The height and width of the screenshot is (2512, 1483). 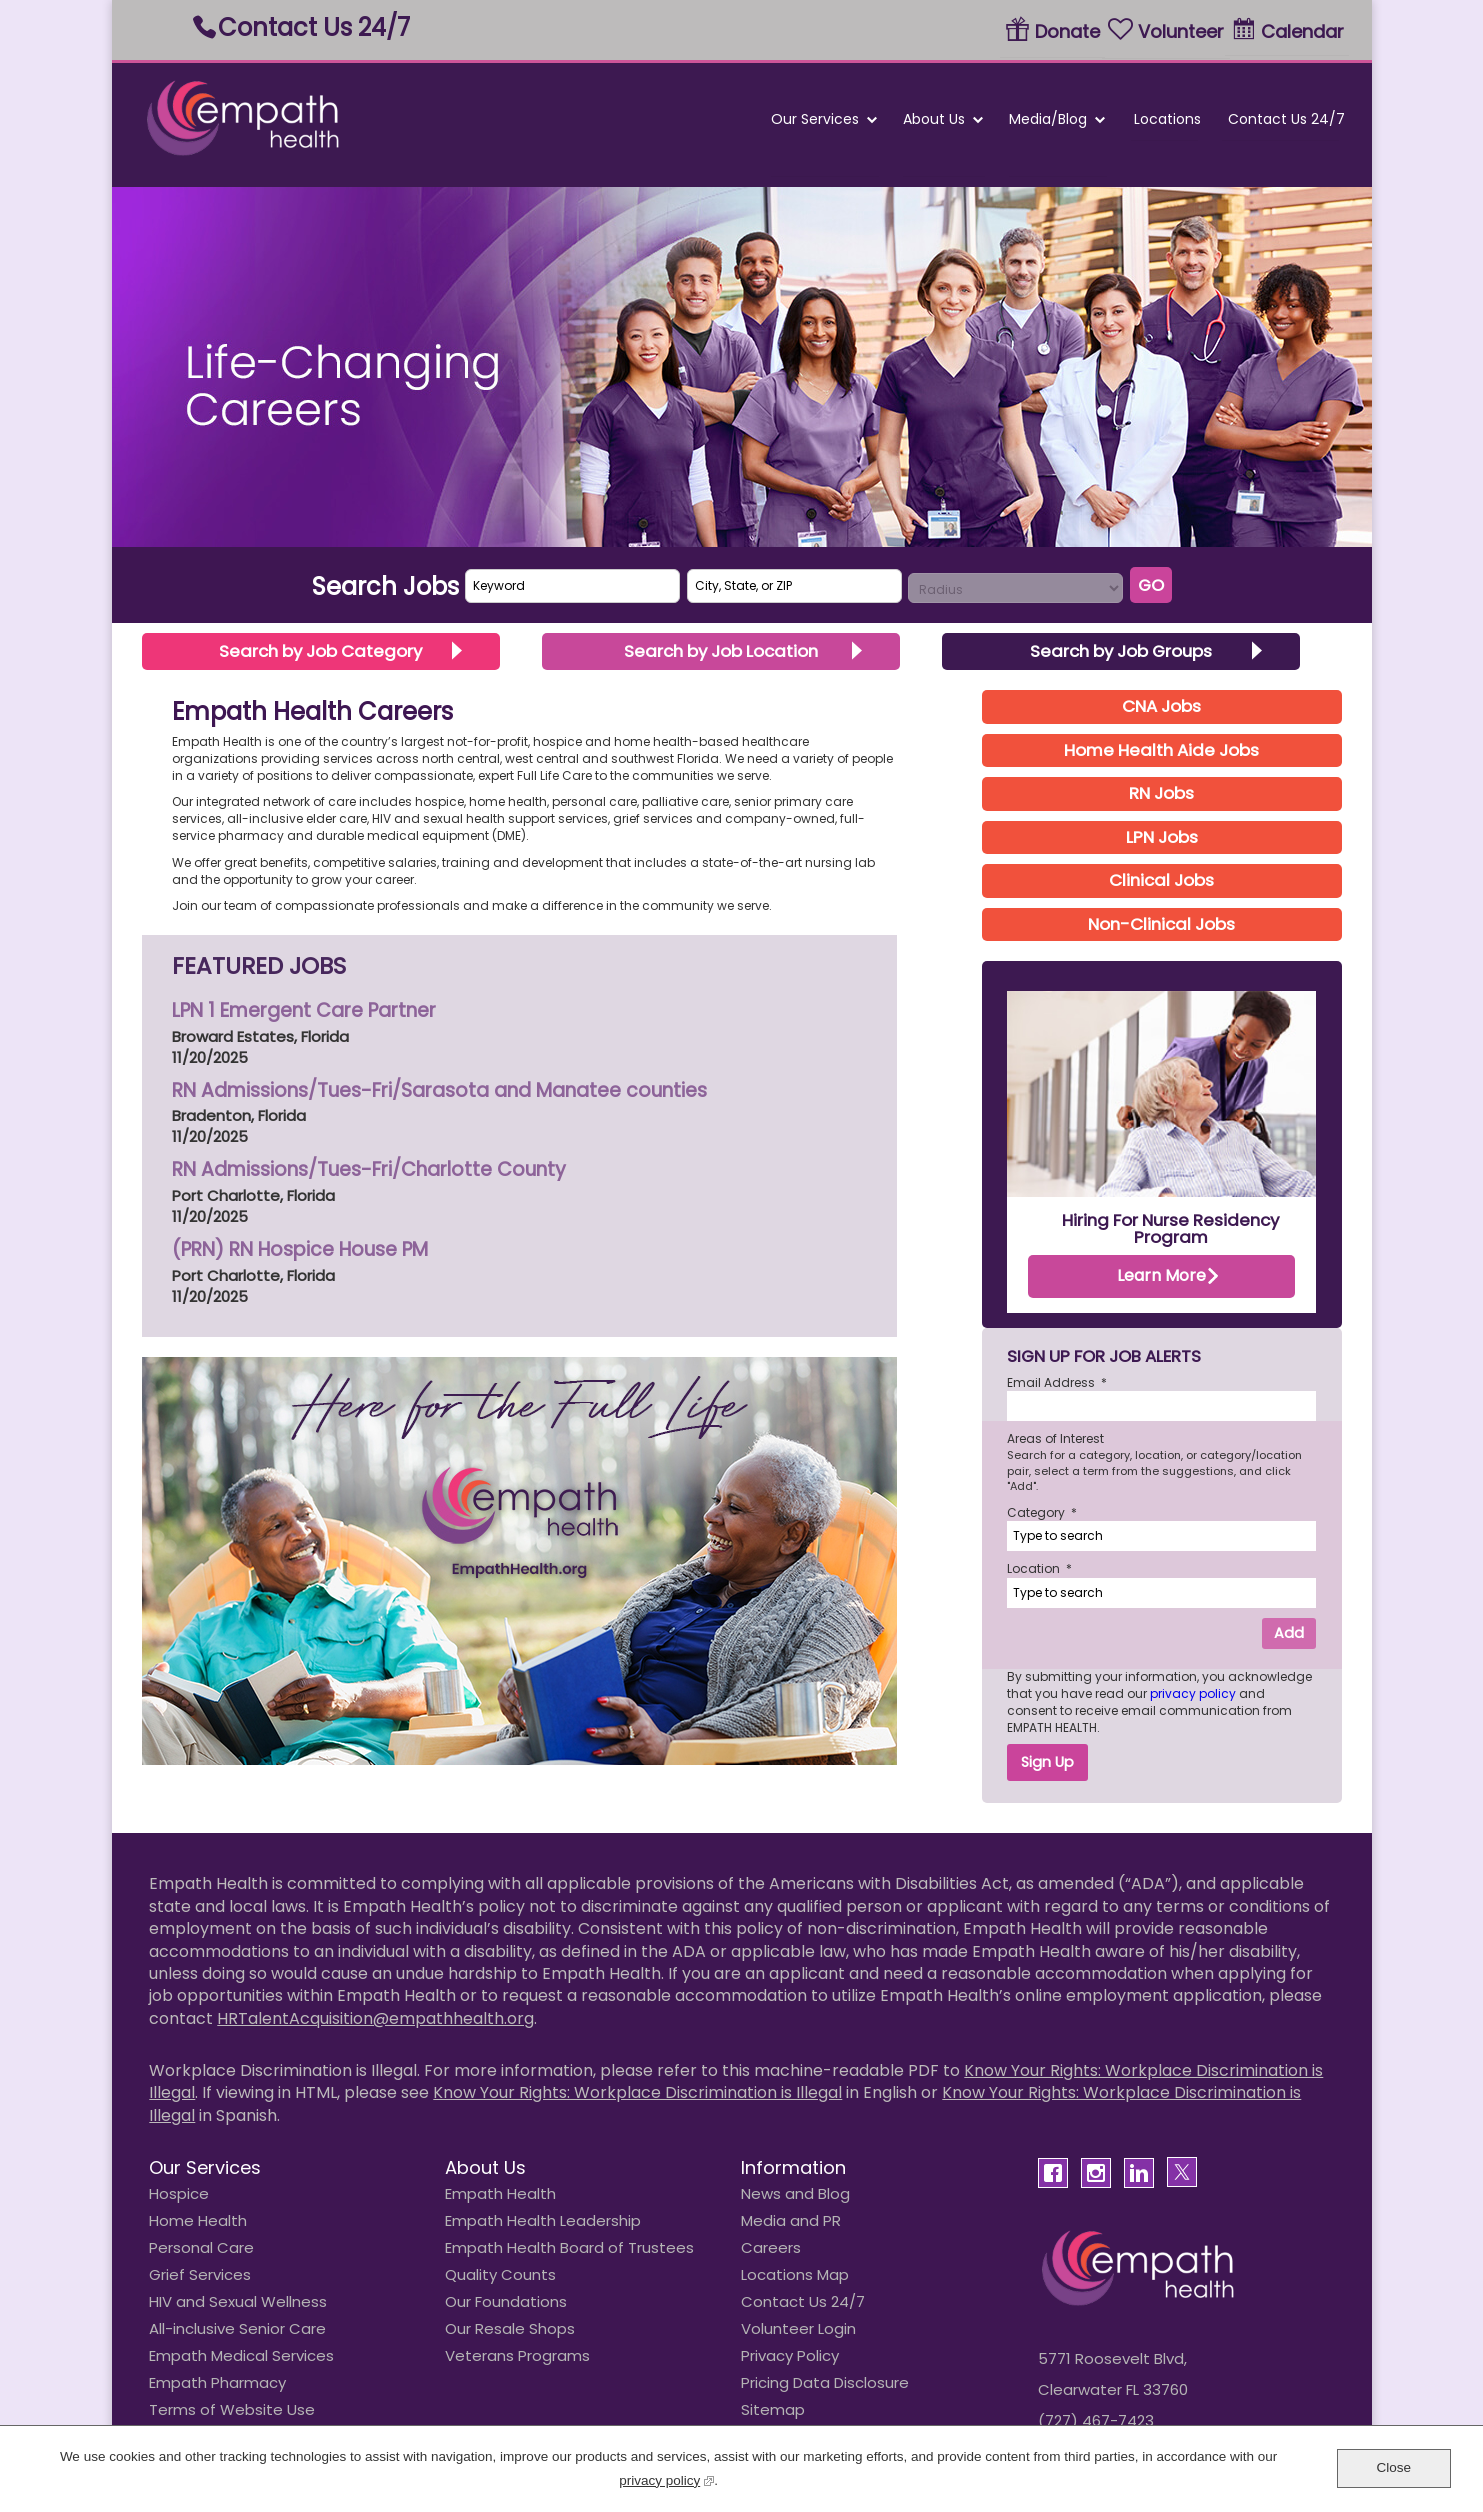 I want to click on Search by Job Groups, so click(x=1121, y=651).